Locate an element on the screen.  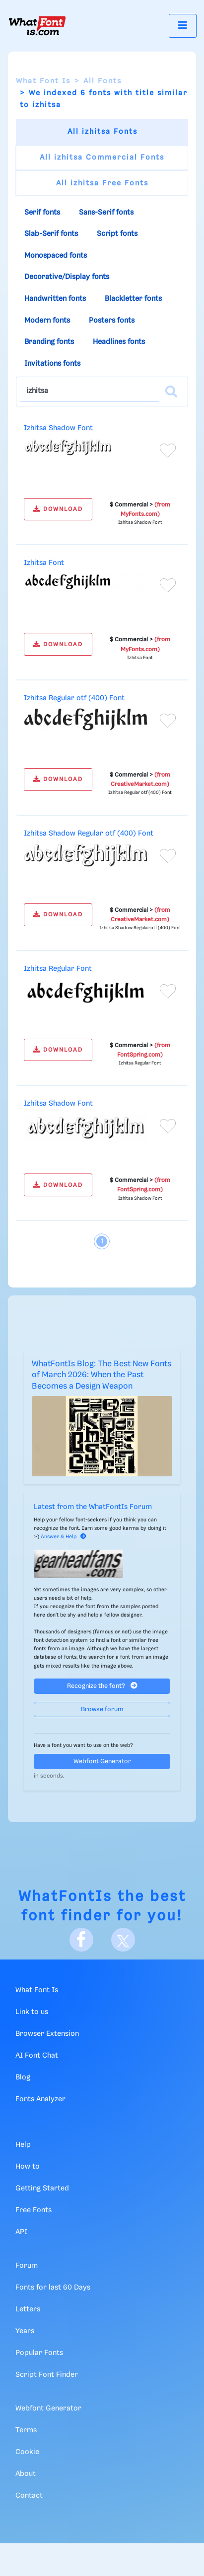
WhatFontIs Blog: The Best New Fonts of March 2026: When the Past Becomes a Design Weapon is located at coordinates (101, 1375).